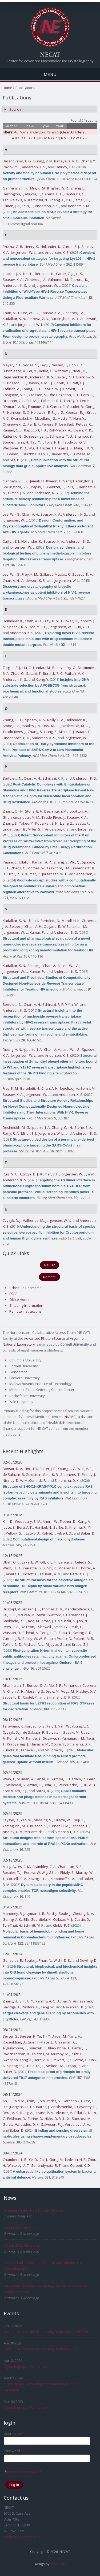 This screenshot has width=100, height=2576. I want to click on Brett, T. J., so click(77, 383).